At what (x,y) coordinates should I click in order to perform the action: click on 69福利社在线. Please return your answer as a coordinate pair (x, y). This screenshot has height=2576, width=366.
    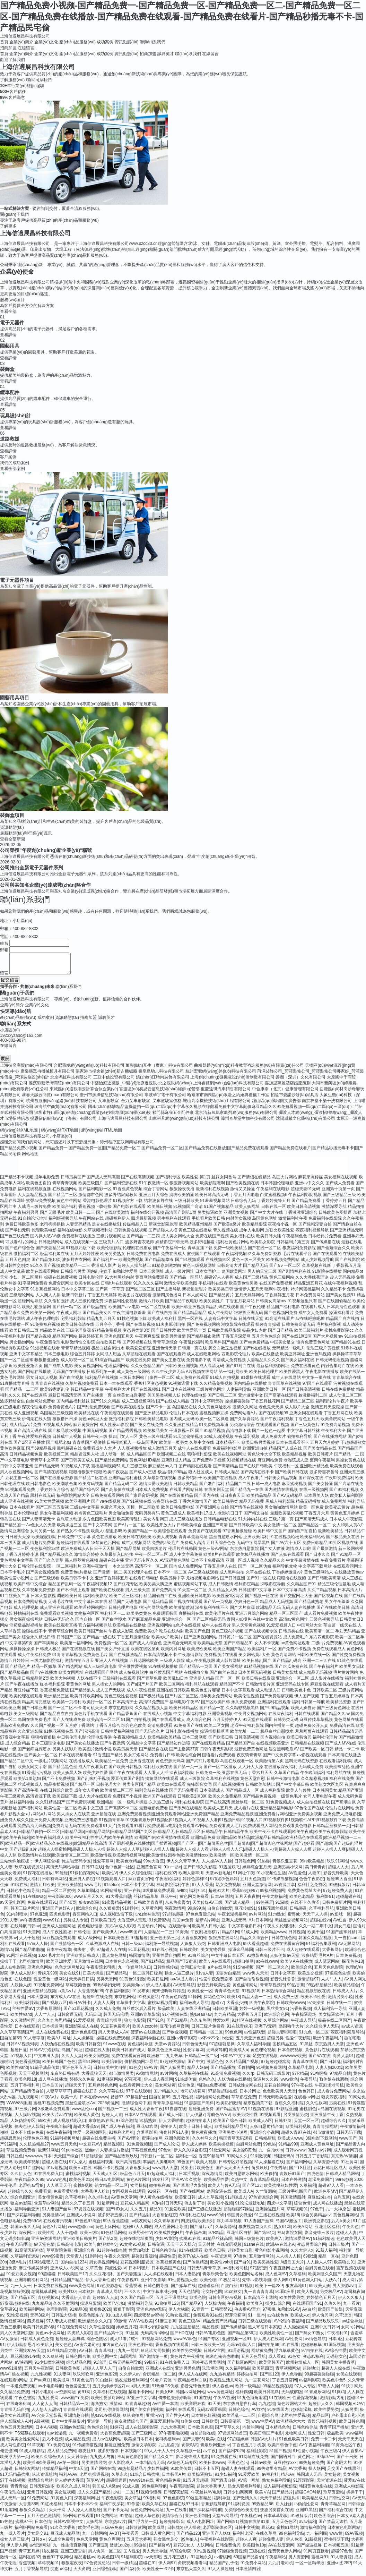
    Looking at the image, I should click on (192, 2219).